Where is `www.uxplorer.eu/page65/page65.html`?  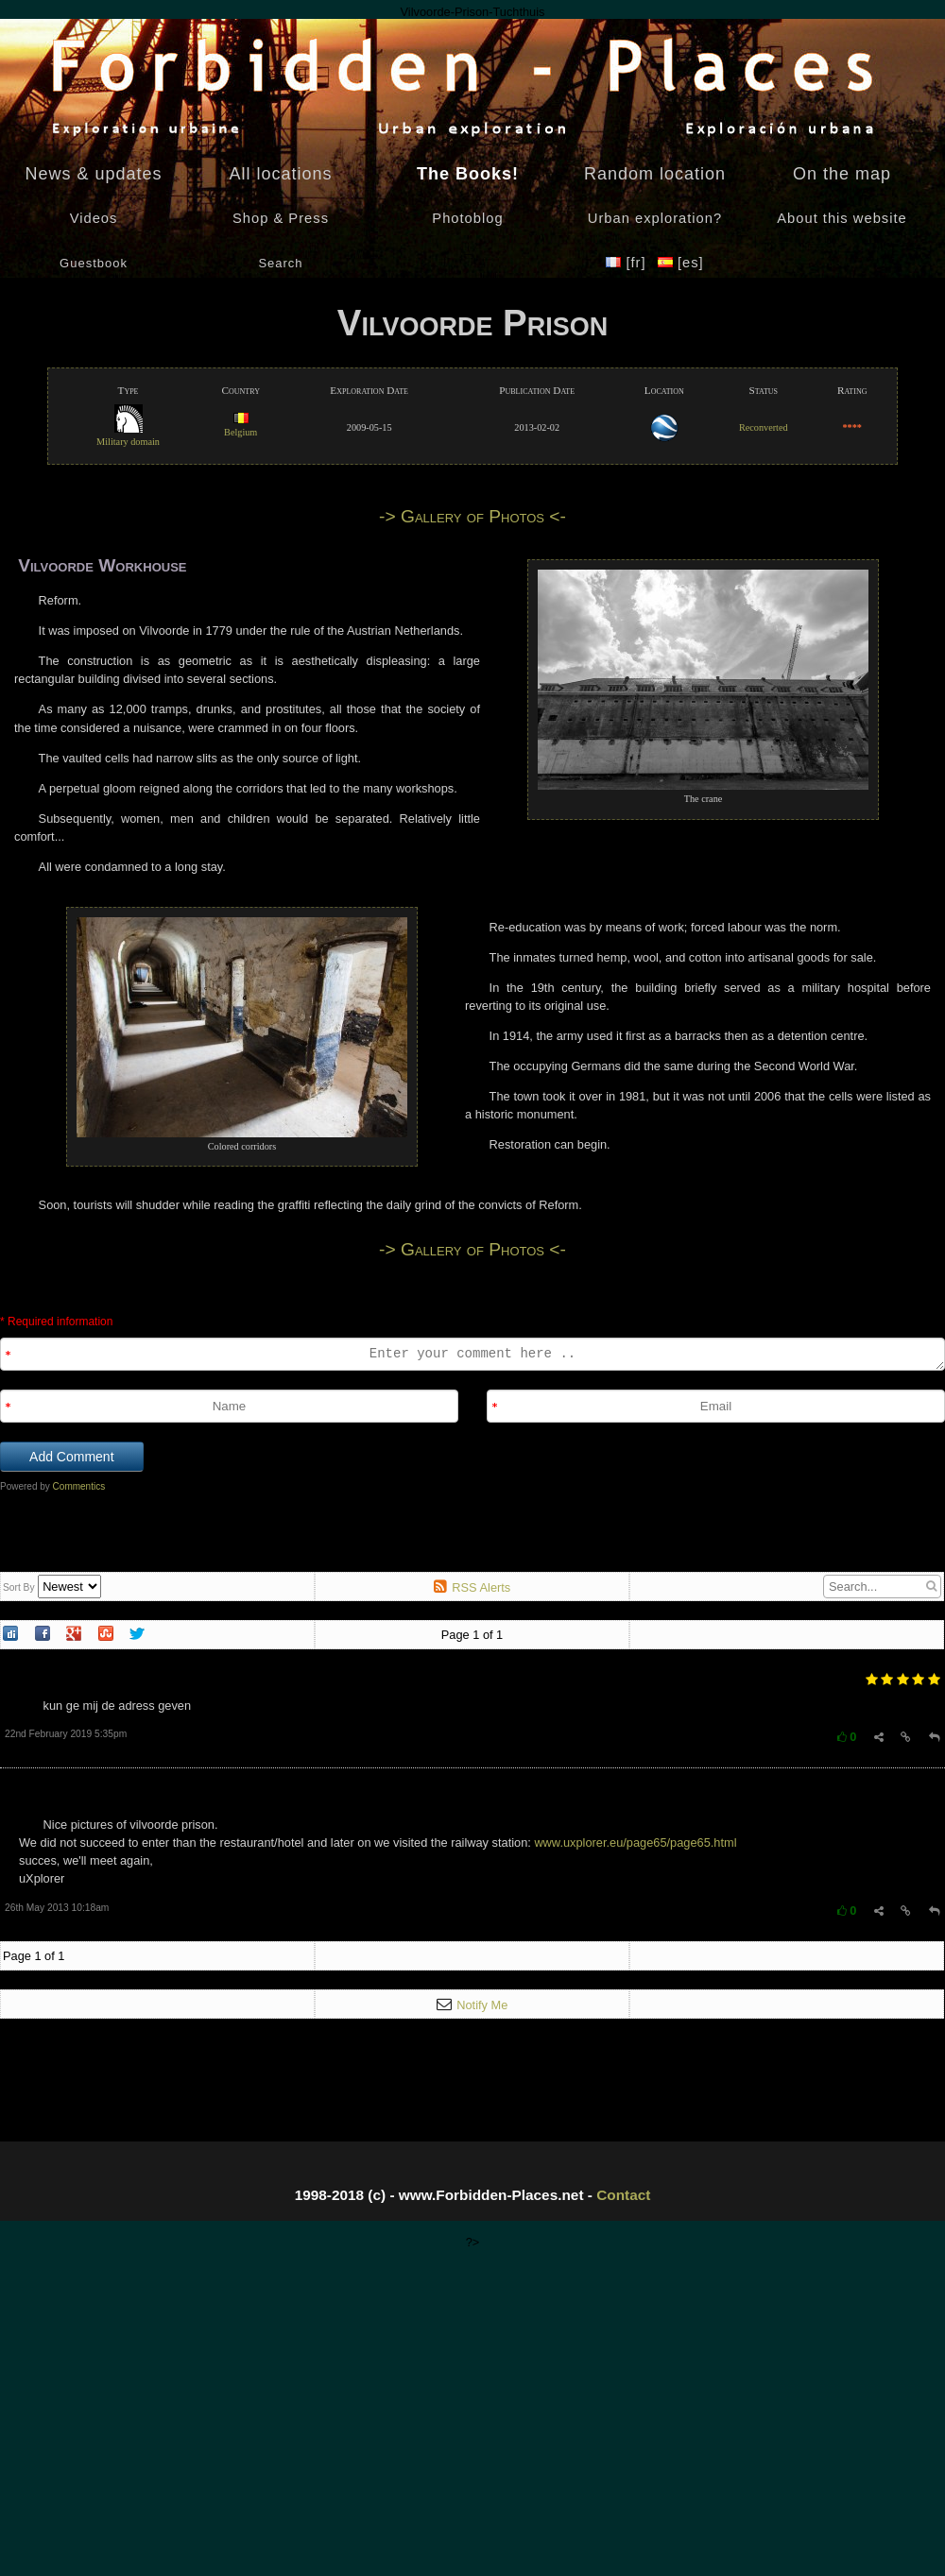 www.uxplorer.eu/page65/page65.html is located at coordinates (635, 1842).